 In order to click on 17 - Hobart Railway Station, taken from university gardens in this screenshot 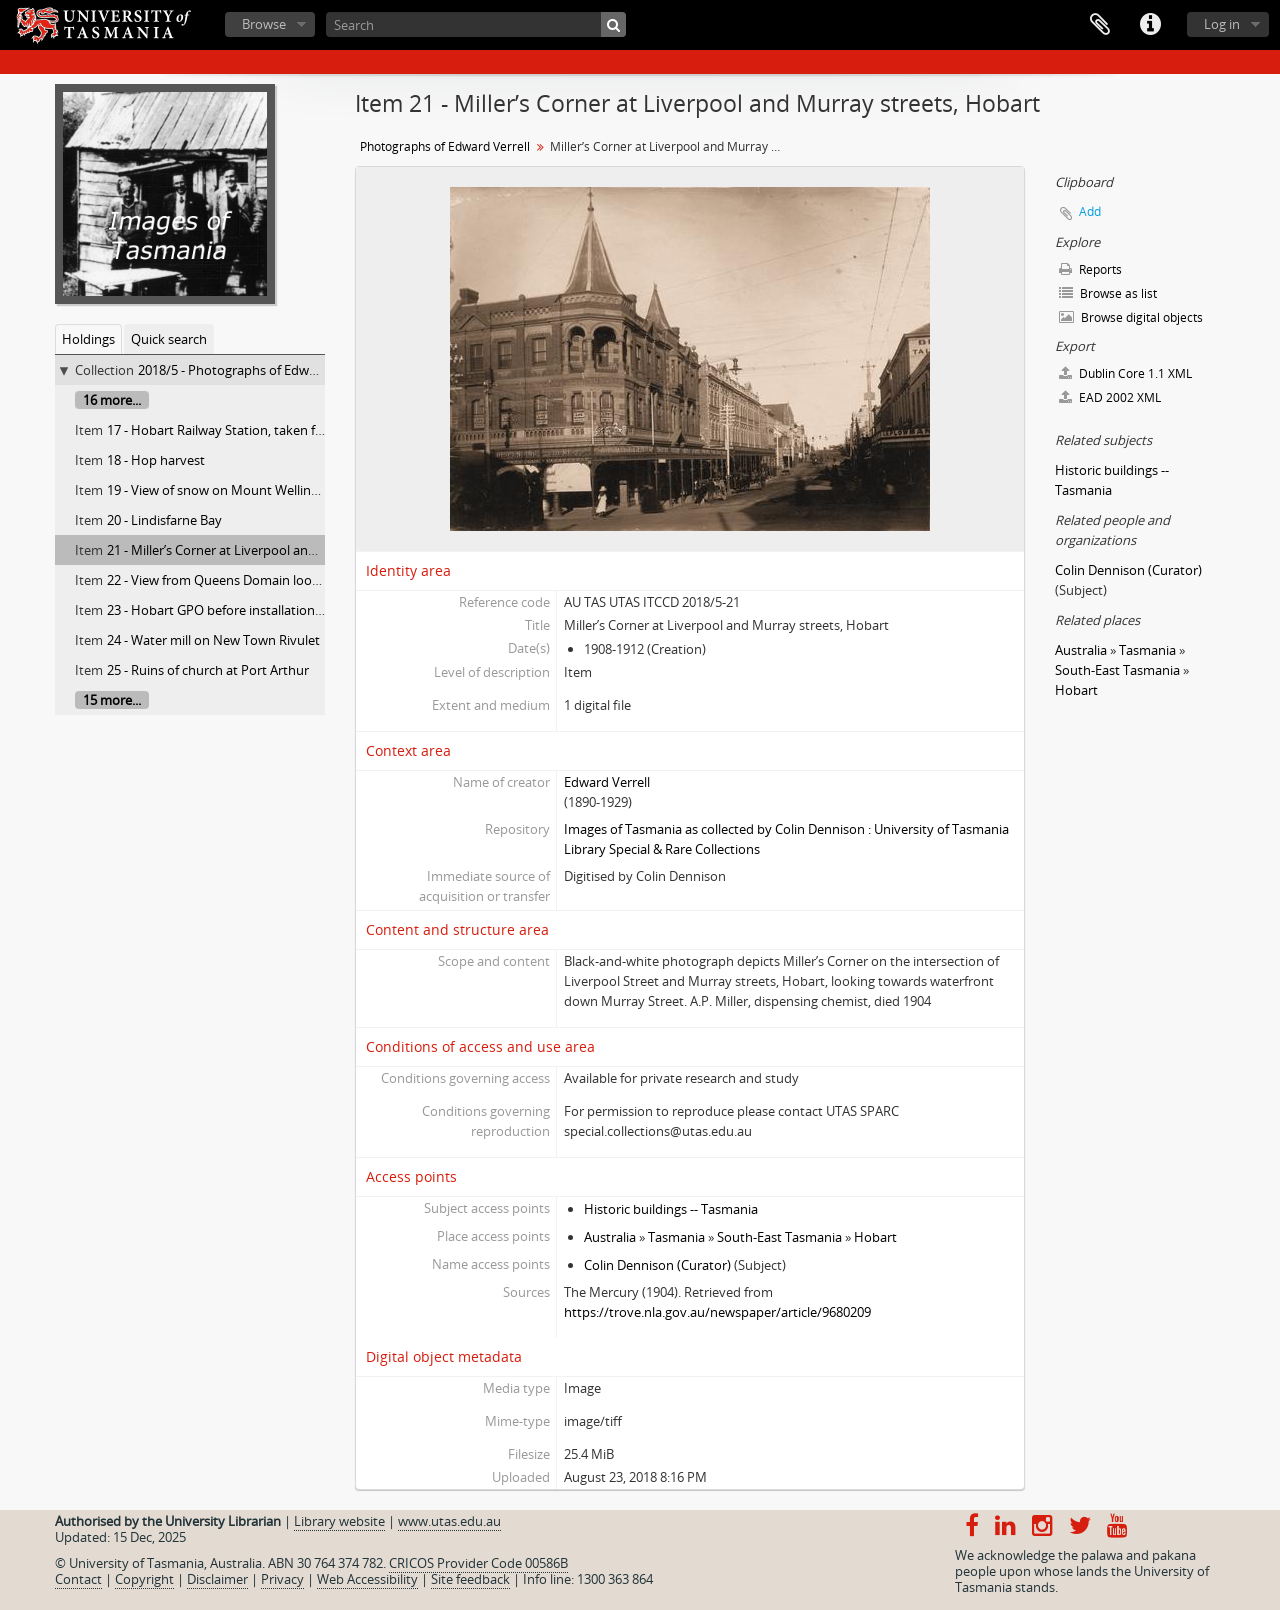, I will do `click(280, 430)`.